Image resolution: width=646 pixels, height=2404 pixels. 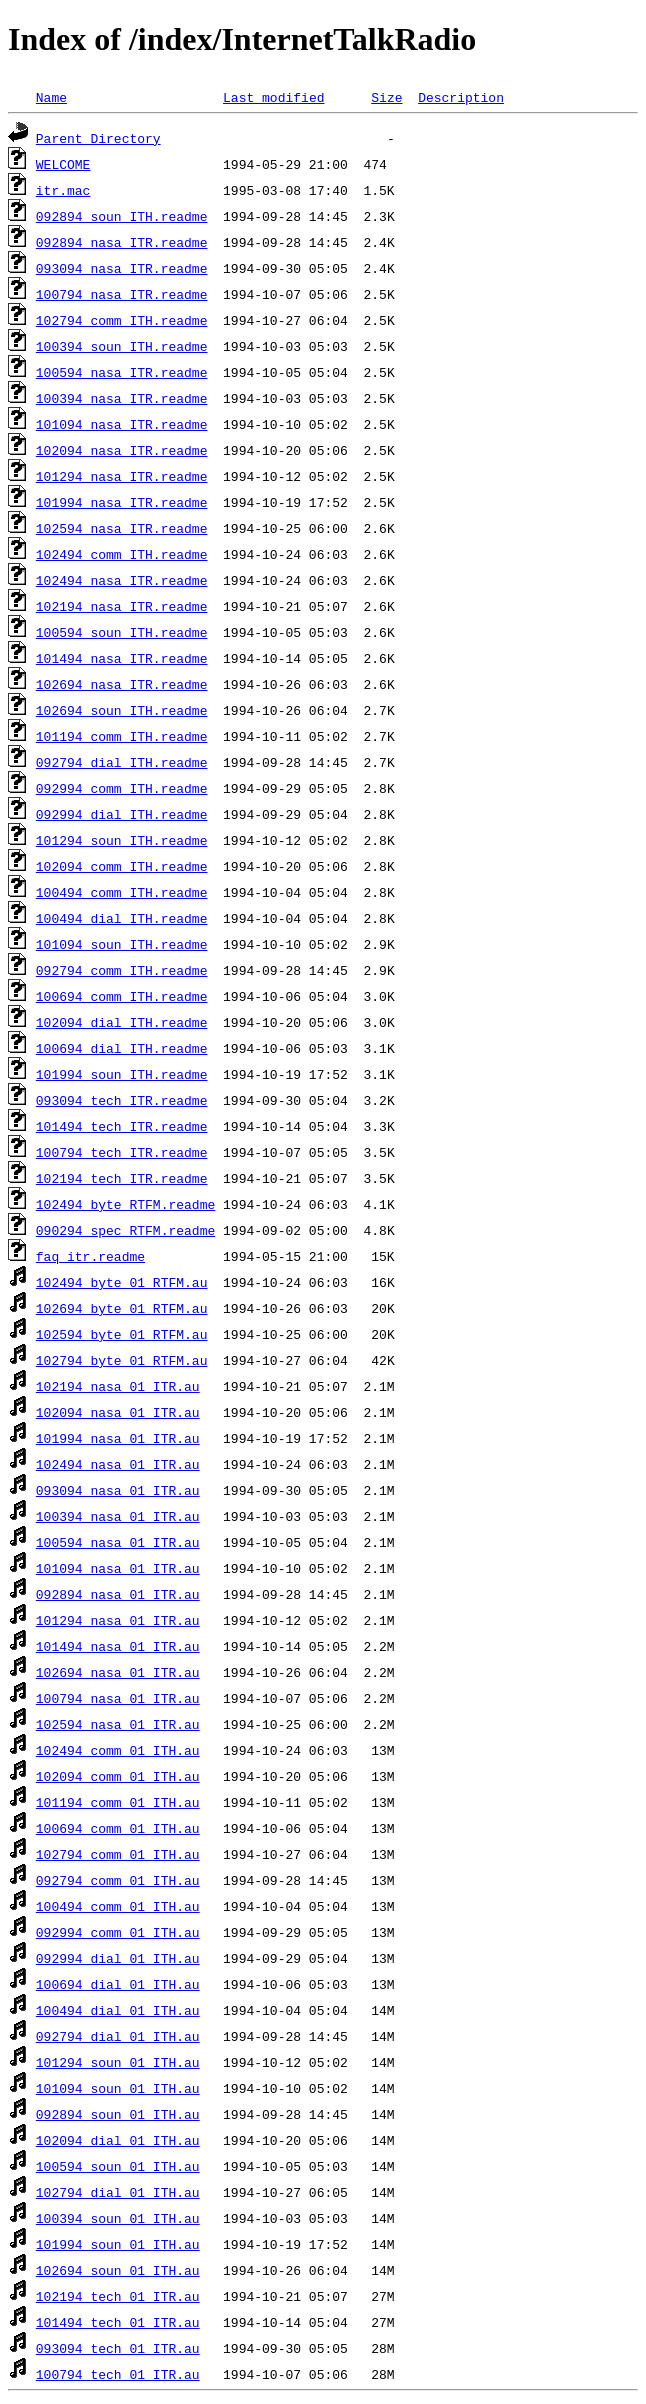 I want to click on 102494_byte_01_RTFM.au, so click(x=122, y=1282).